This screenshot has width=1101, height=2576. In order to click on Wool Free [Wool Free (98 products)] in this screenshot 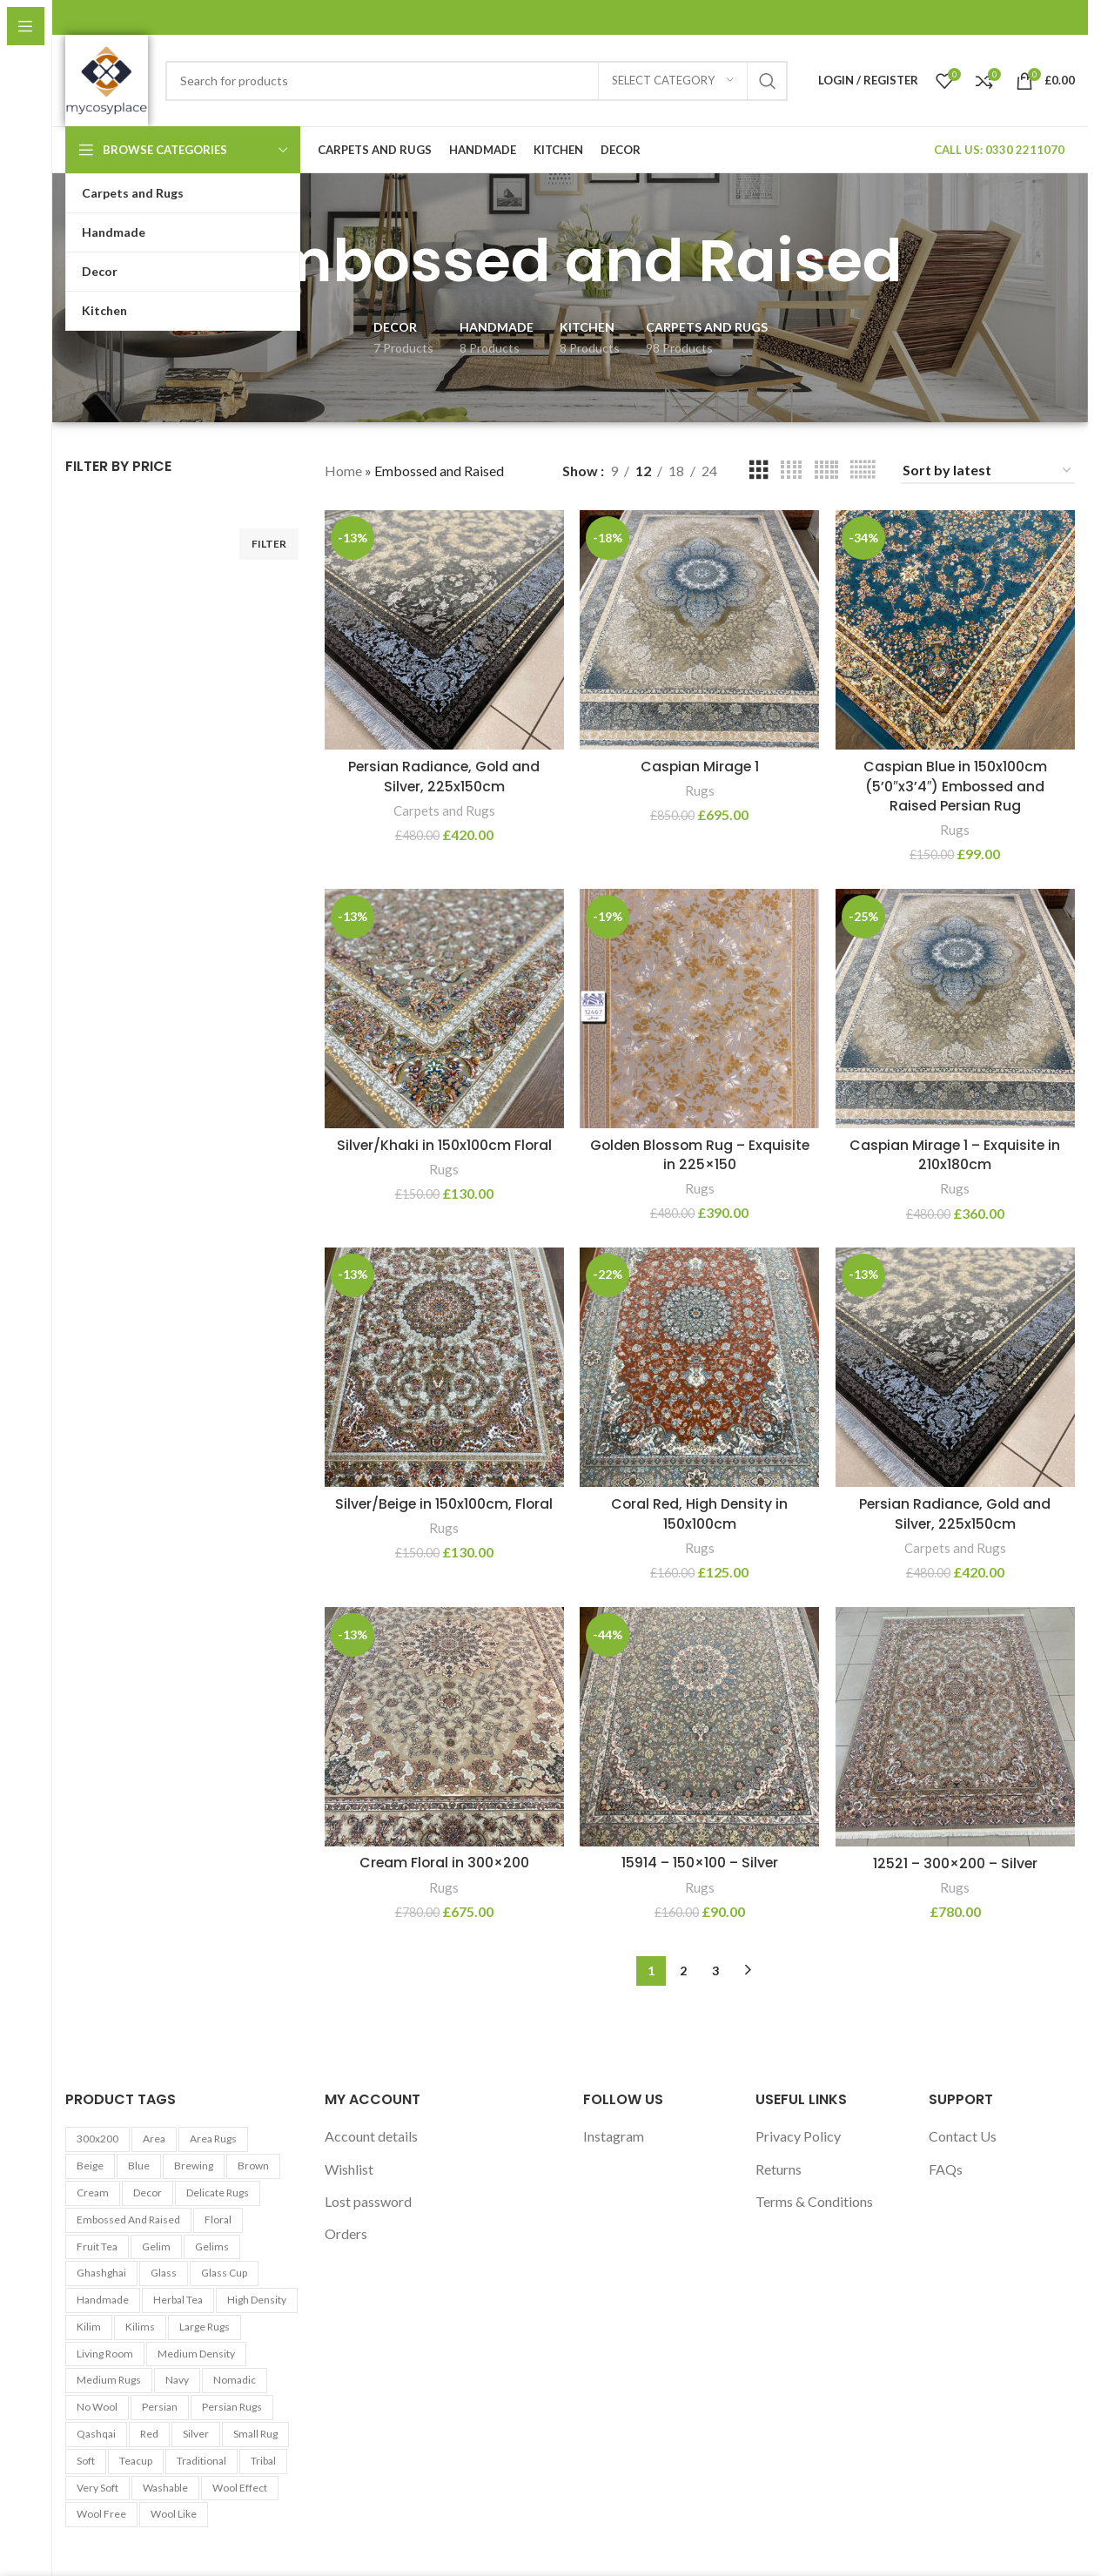, I will do `click(101, 2514)`.